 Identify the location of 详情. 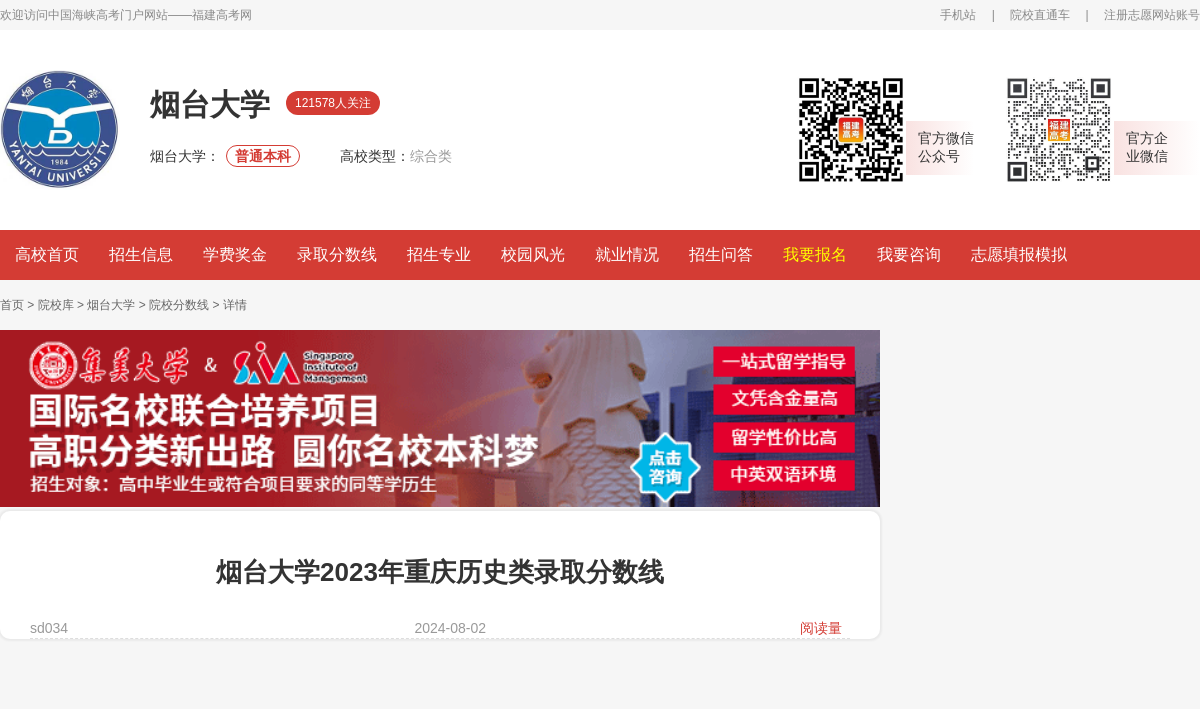
(235, 305).